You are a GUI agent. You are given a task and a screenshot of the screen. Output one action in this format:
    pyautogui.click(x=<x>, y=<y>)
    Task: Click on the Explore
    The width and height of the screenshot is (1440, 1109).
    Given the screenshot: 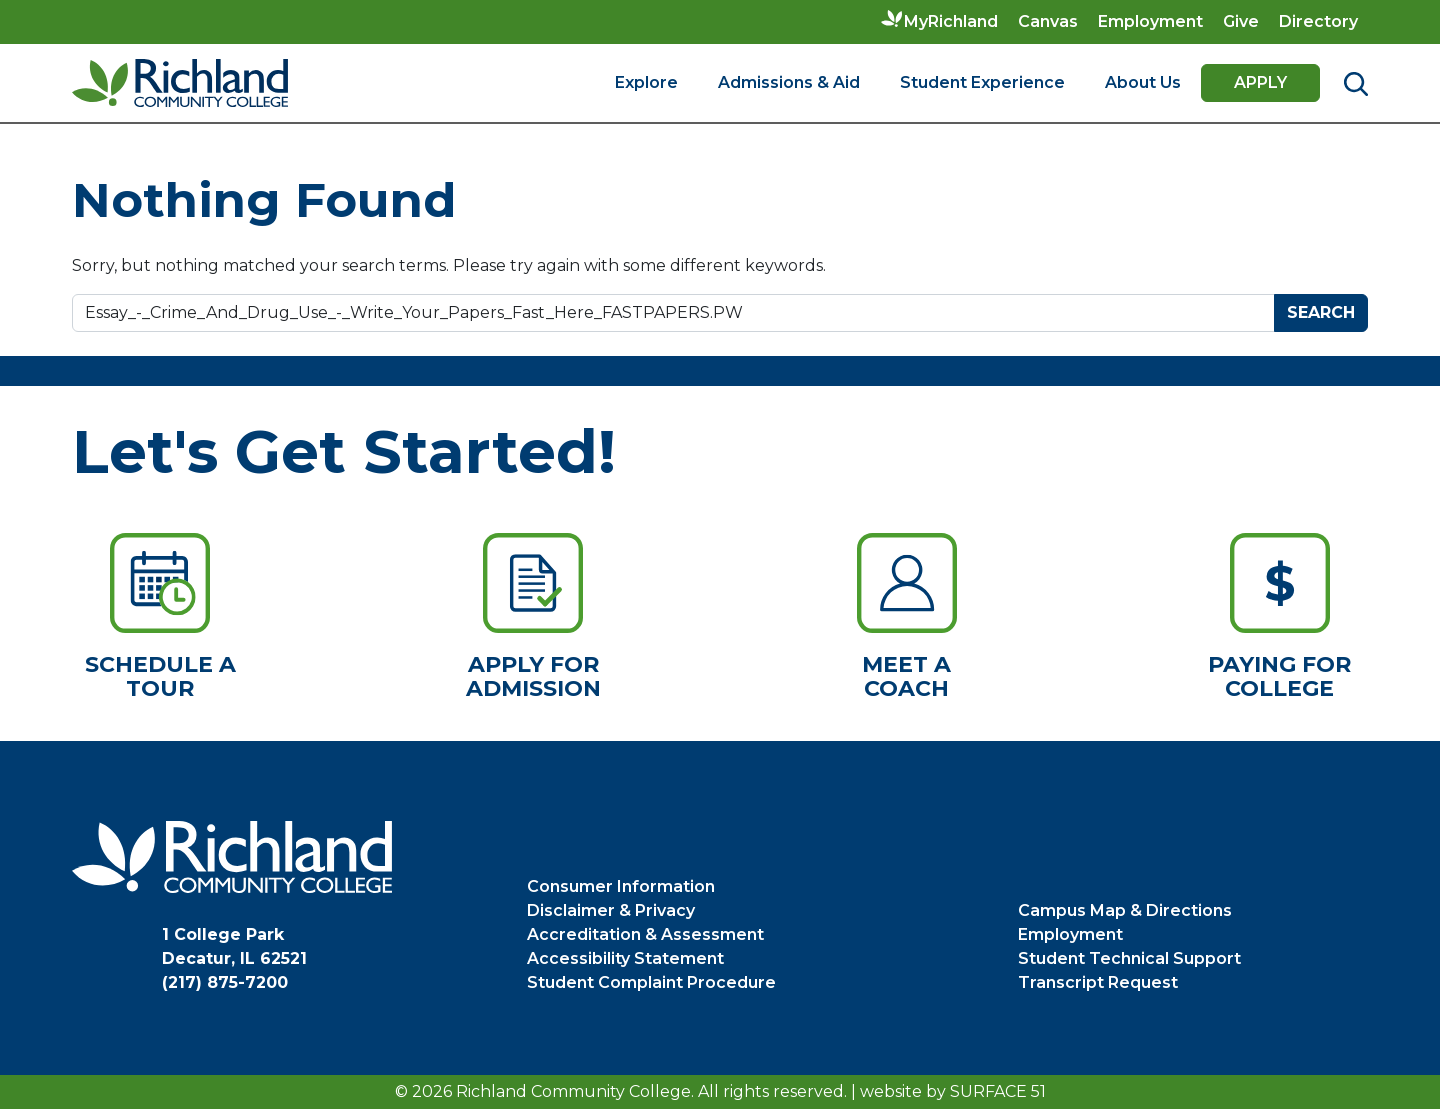 What is the action you would take?
    pyautogui.click(x=646, y=82)
    